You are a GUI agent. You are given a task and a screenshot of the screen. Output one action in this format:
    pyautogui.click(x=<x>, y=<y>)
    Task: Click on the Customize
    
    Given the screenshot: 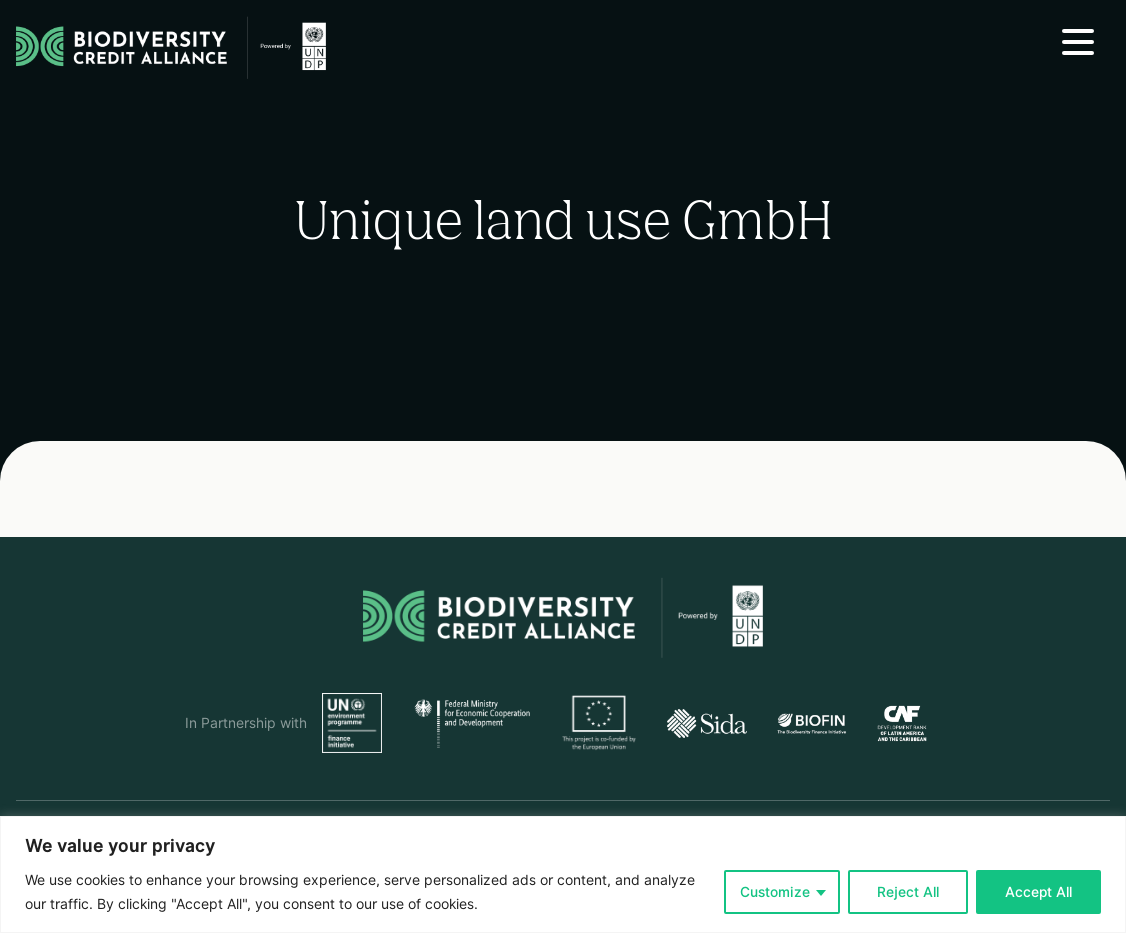 What is the action you would take?
    pyautogui.click(x=775, y=892)
    